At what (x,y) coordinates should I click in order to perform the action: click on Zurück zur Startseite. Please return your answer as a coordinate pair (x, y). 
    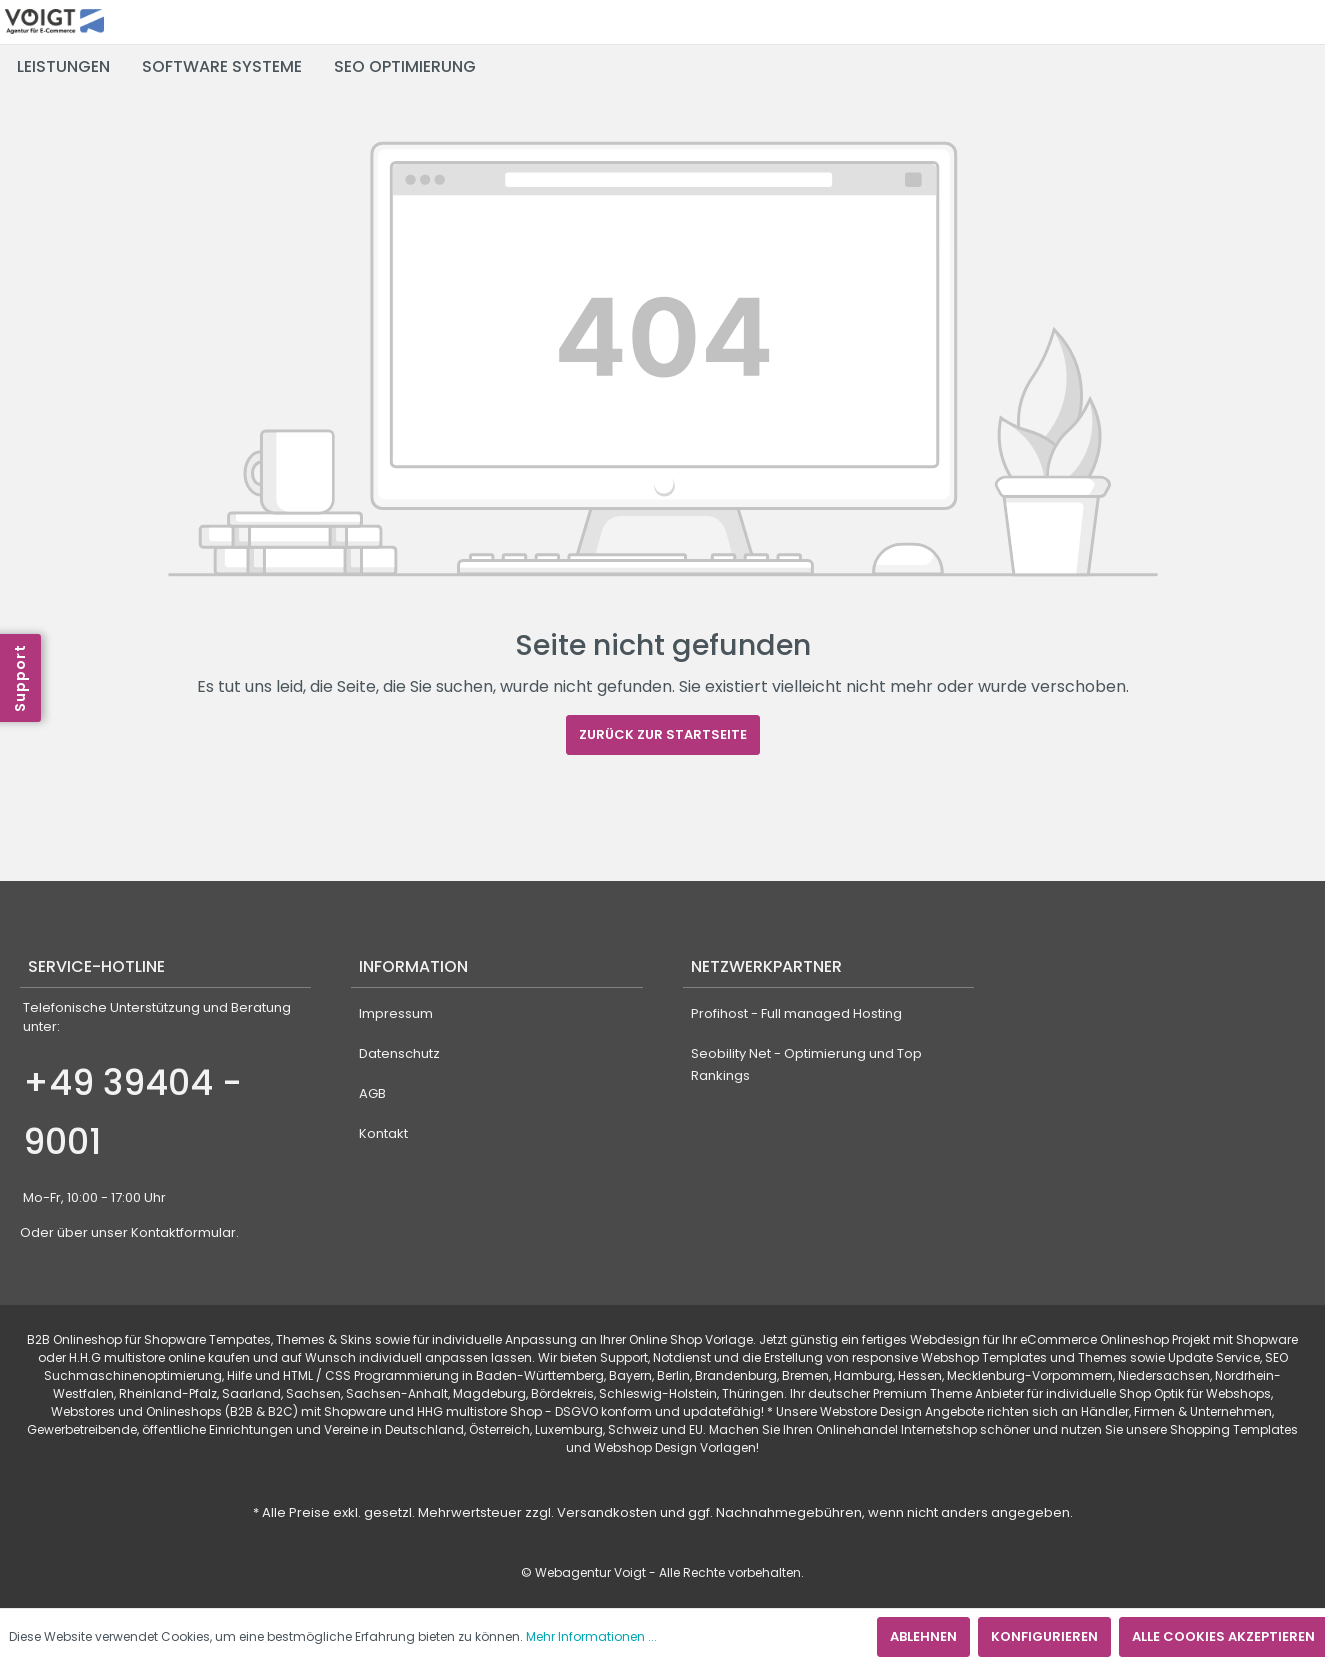
    Looking at the image, I should click on (663, 734).